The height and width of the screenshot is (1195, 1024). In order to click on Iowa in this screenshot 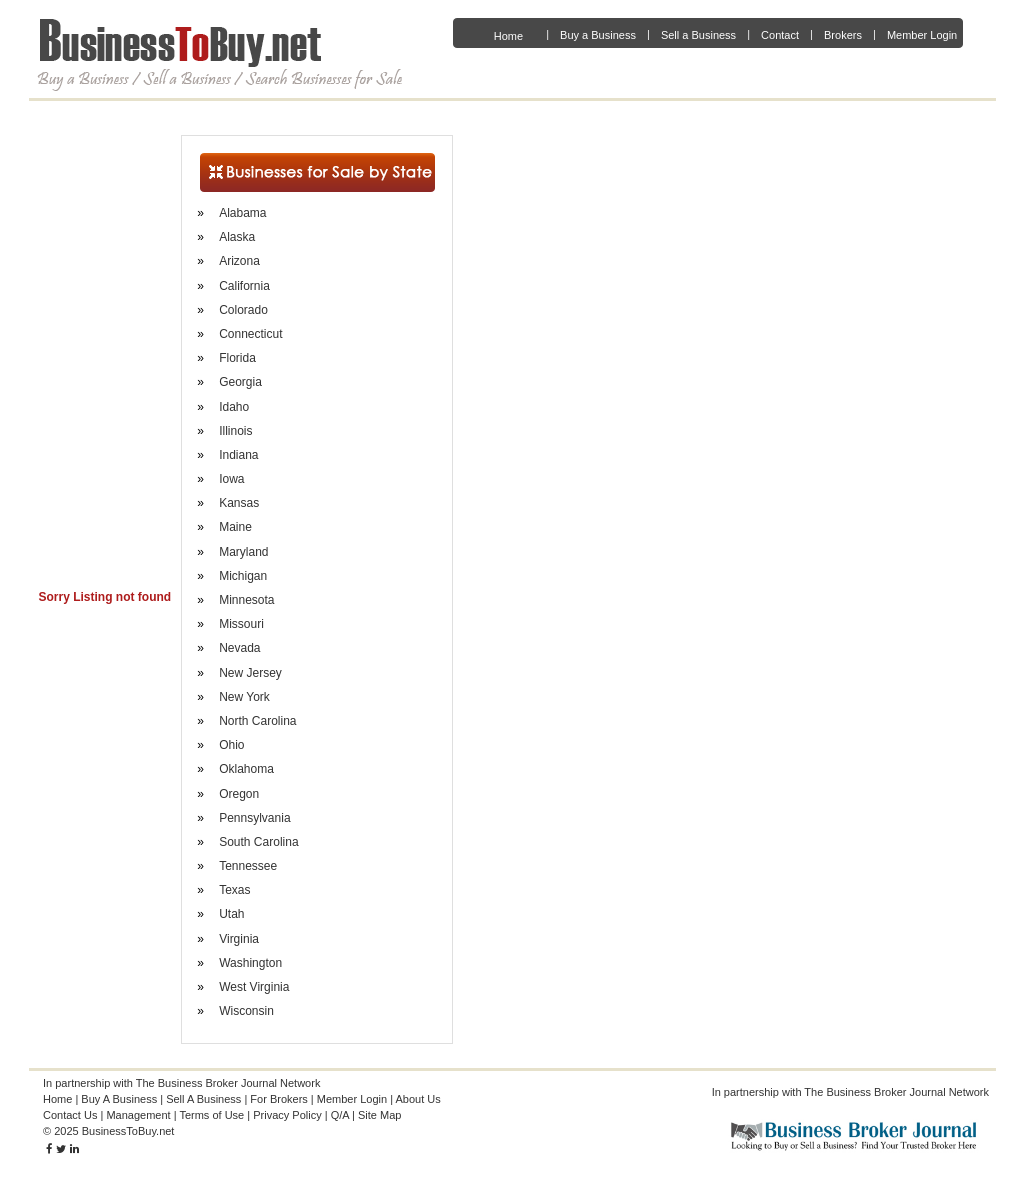, I will do `click(231, 479)`.